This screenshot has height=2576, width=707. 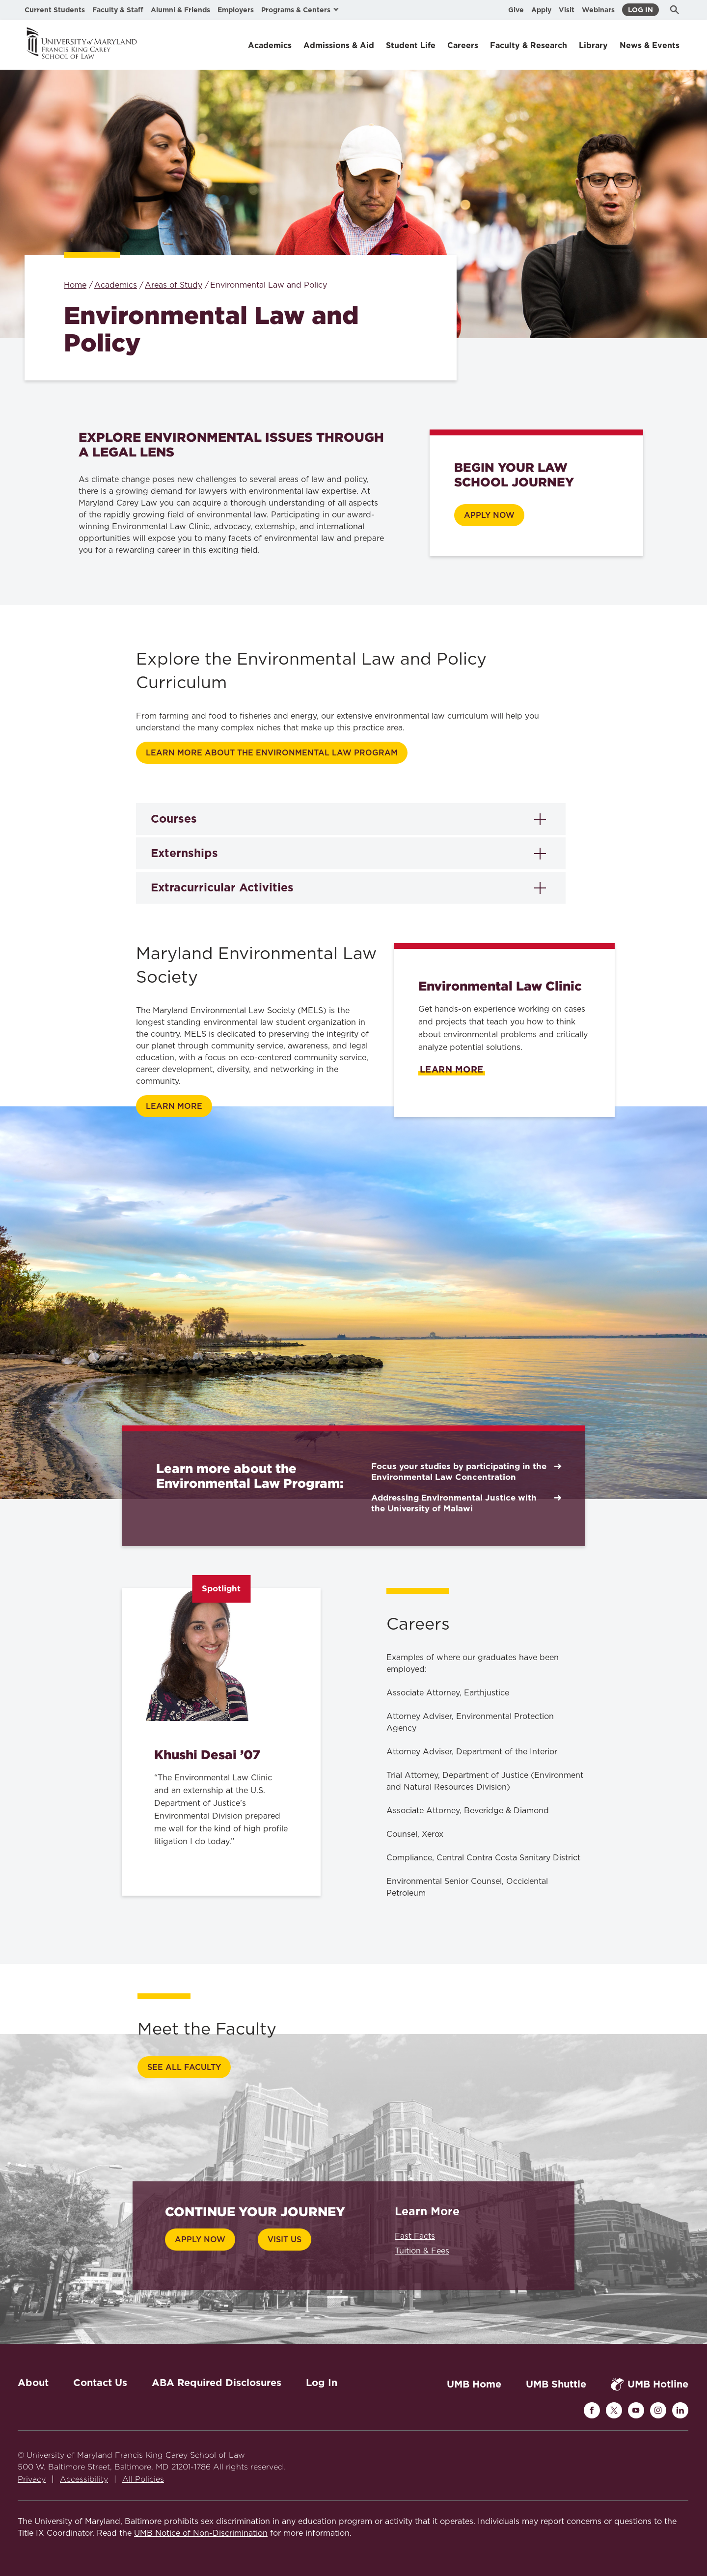 What do you see at coordinates (32, 2479) in the screenshot?
I see `Privacy` at bounding box center [32, 2479].